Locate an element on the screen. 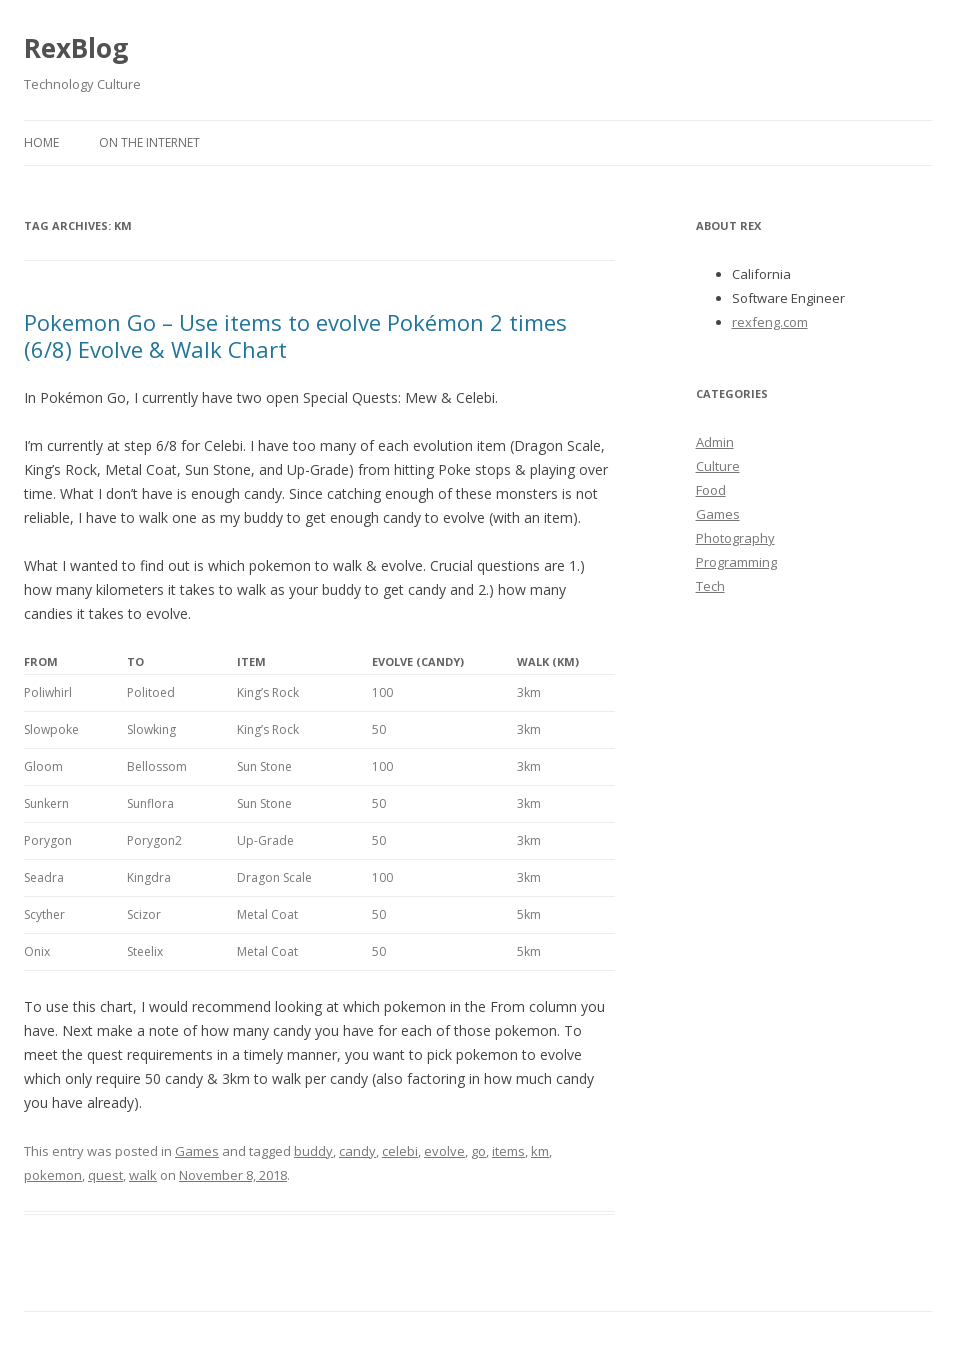 This screenshot has height=1360, width=956. km is located at coordinates (540, 1151).